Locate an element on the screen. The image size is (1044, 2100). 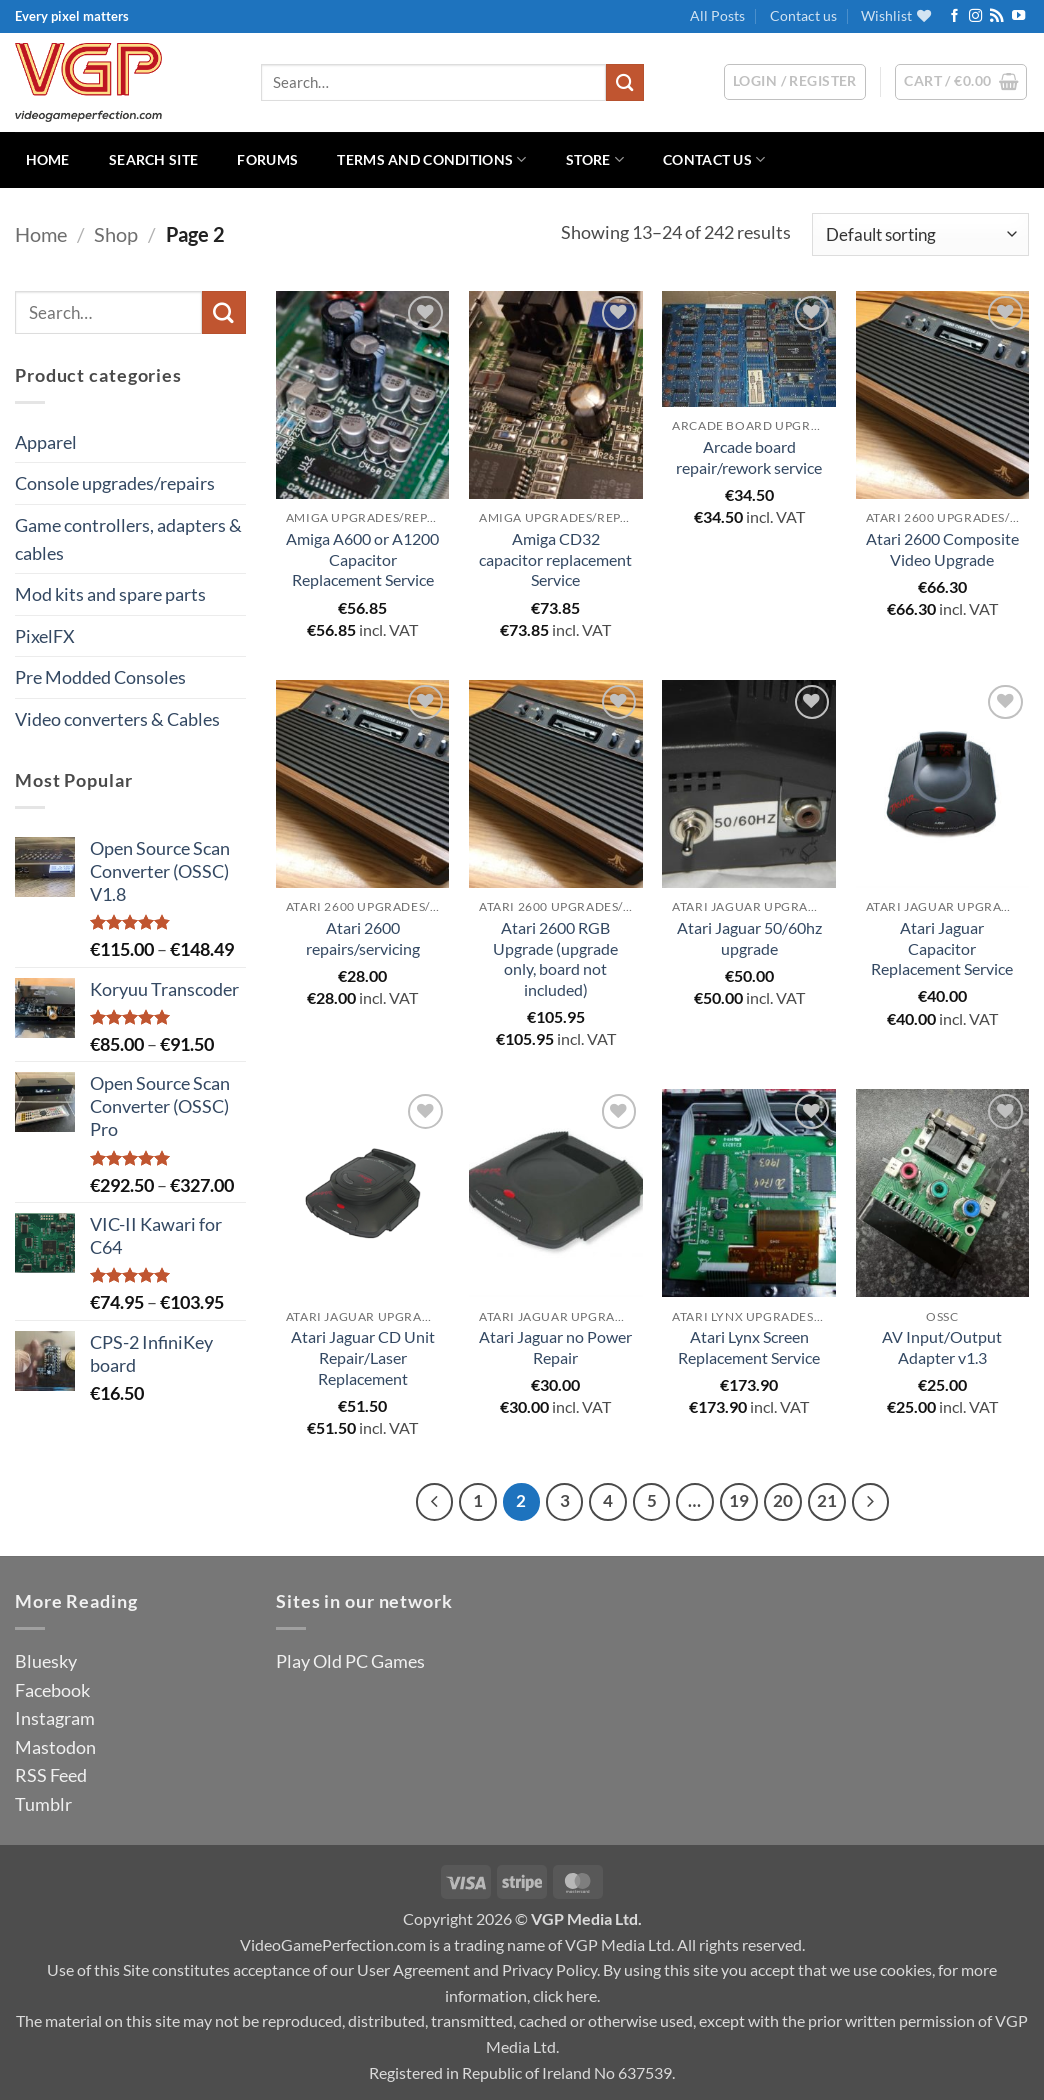
Mastodon is located at coordinates (55, 1747).